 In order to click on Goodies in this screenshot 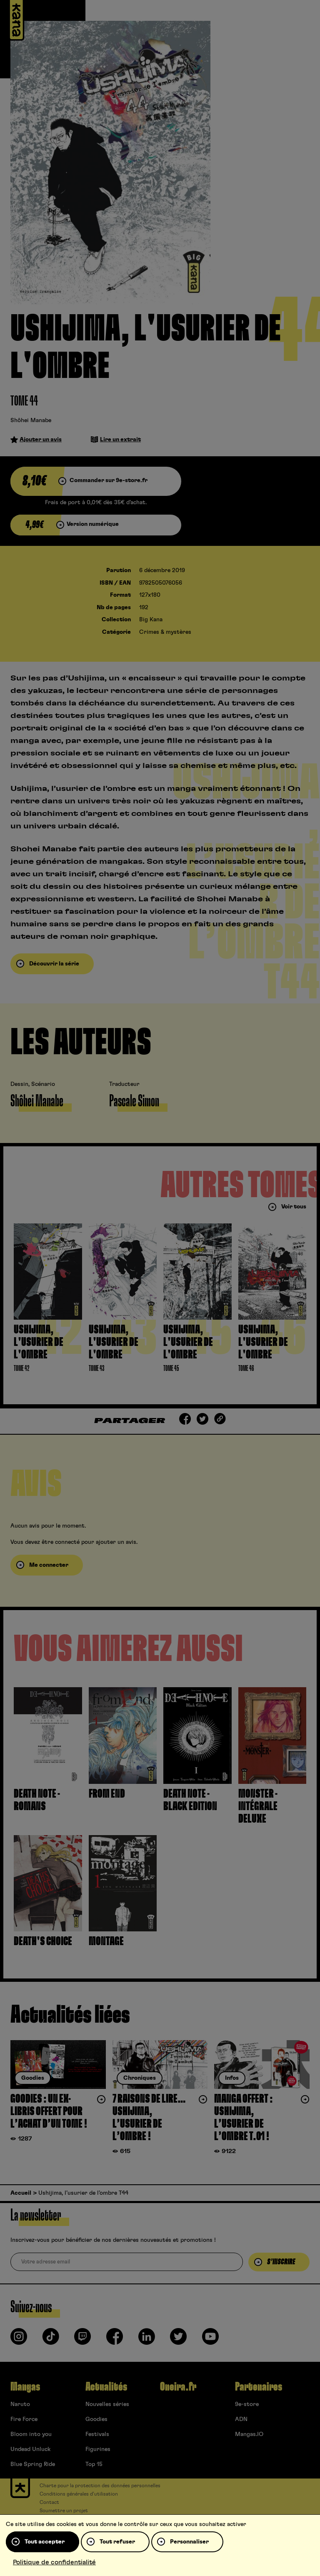, I will do `click(96, 2419)`.